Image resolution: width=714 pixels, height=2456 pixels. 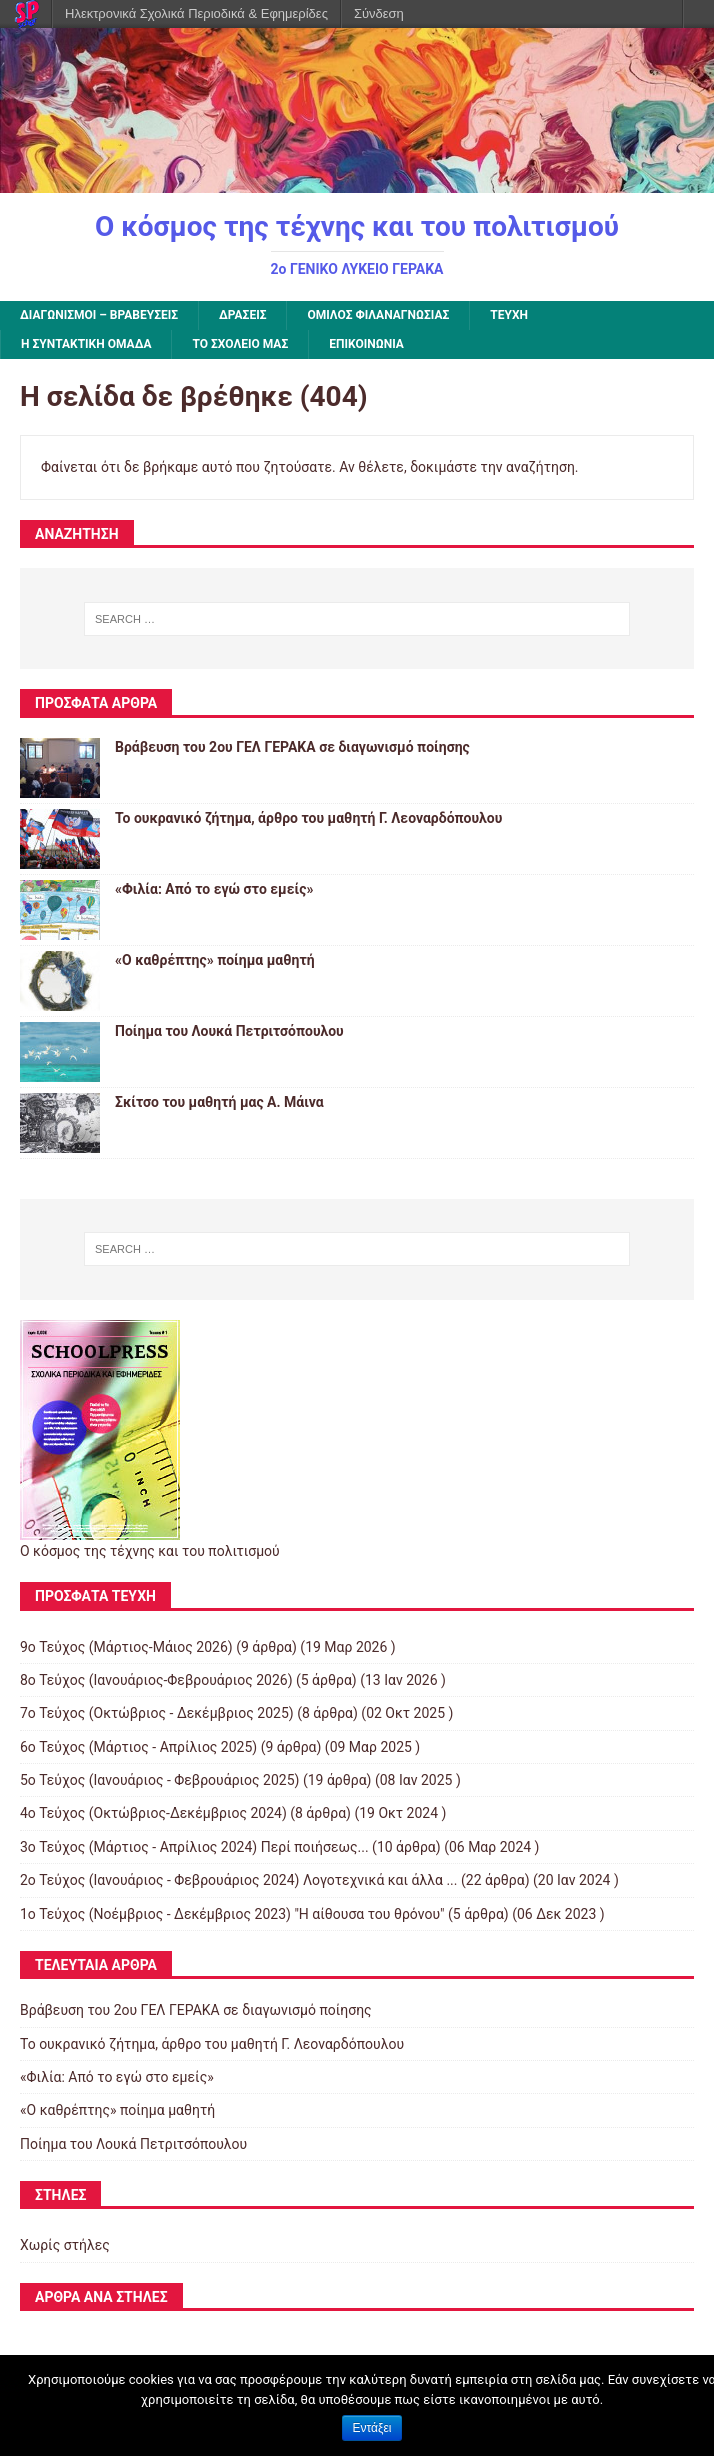 What do you see at coordinates (219, 1102) in the screenshot?
I see `Σκίτσο του μαθητή μας Α. Μάινα` at bounding box center [219, 1102].